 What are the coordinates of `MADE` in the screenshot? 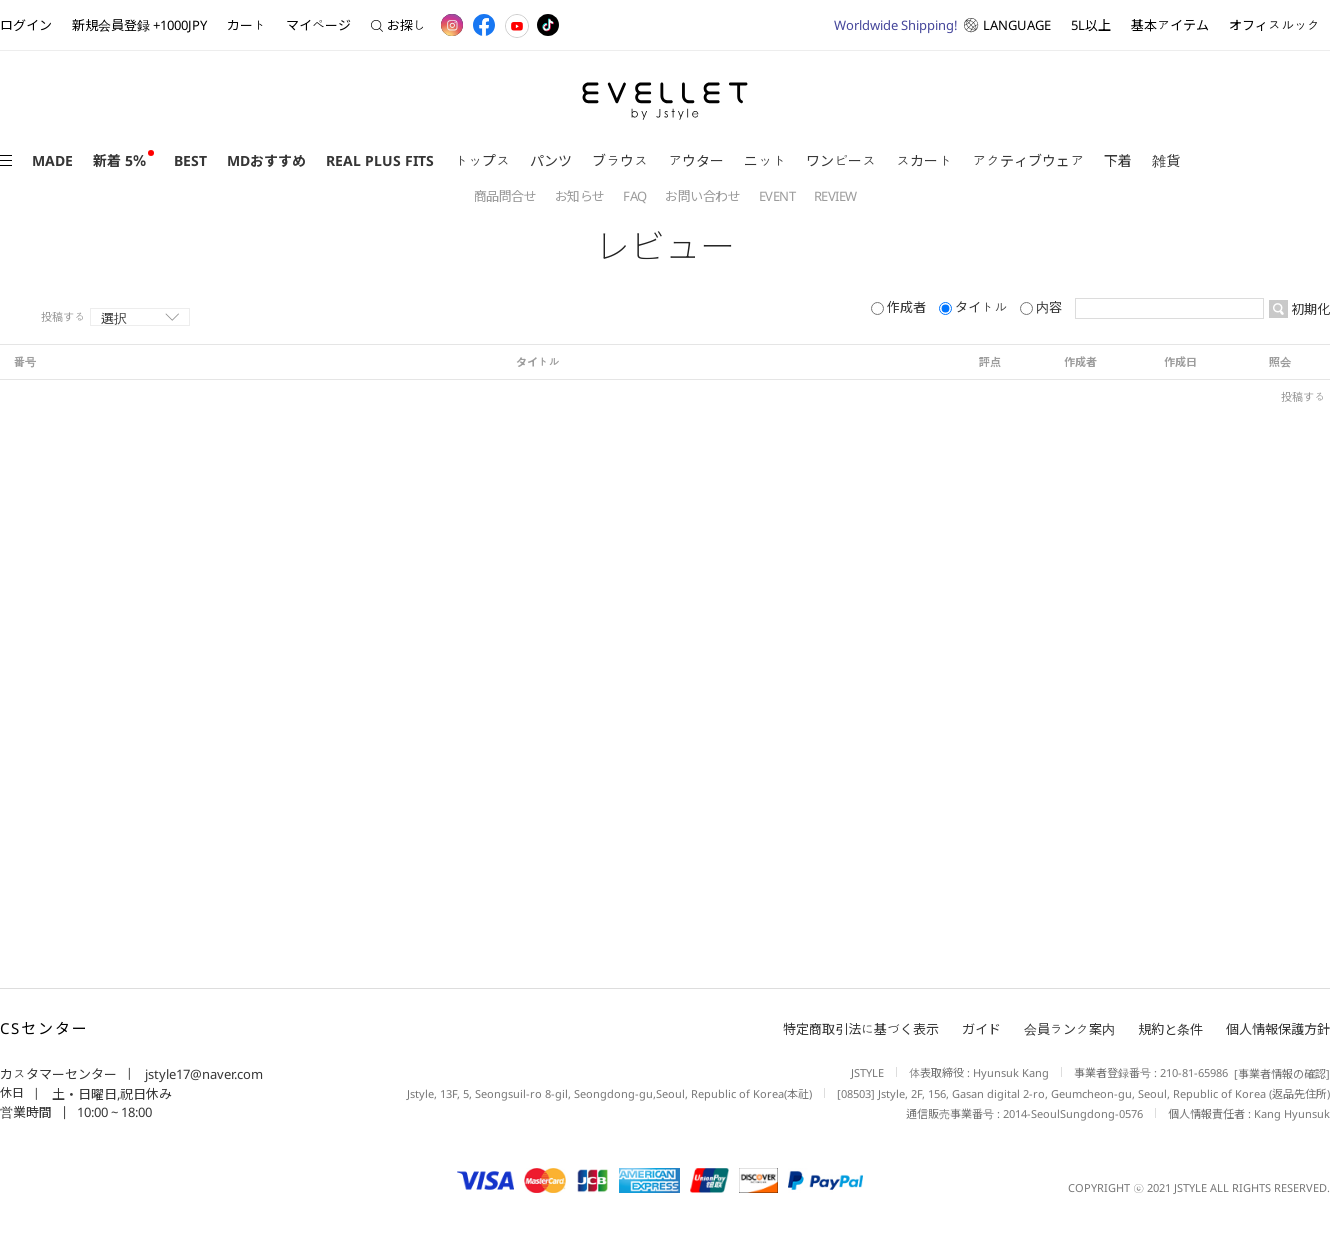 It's located at (52, 160).